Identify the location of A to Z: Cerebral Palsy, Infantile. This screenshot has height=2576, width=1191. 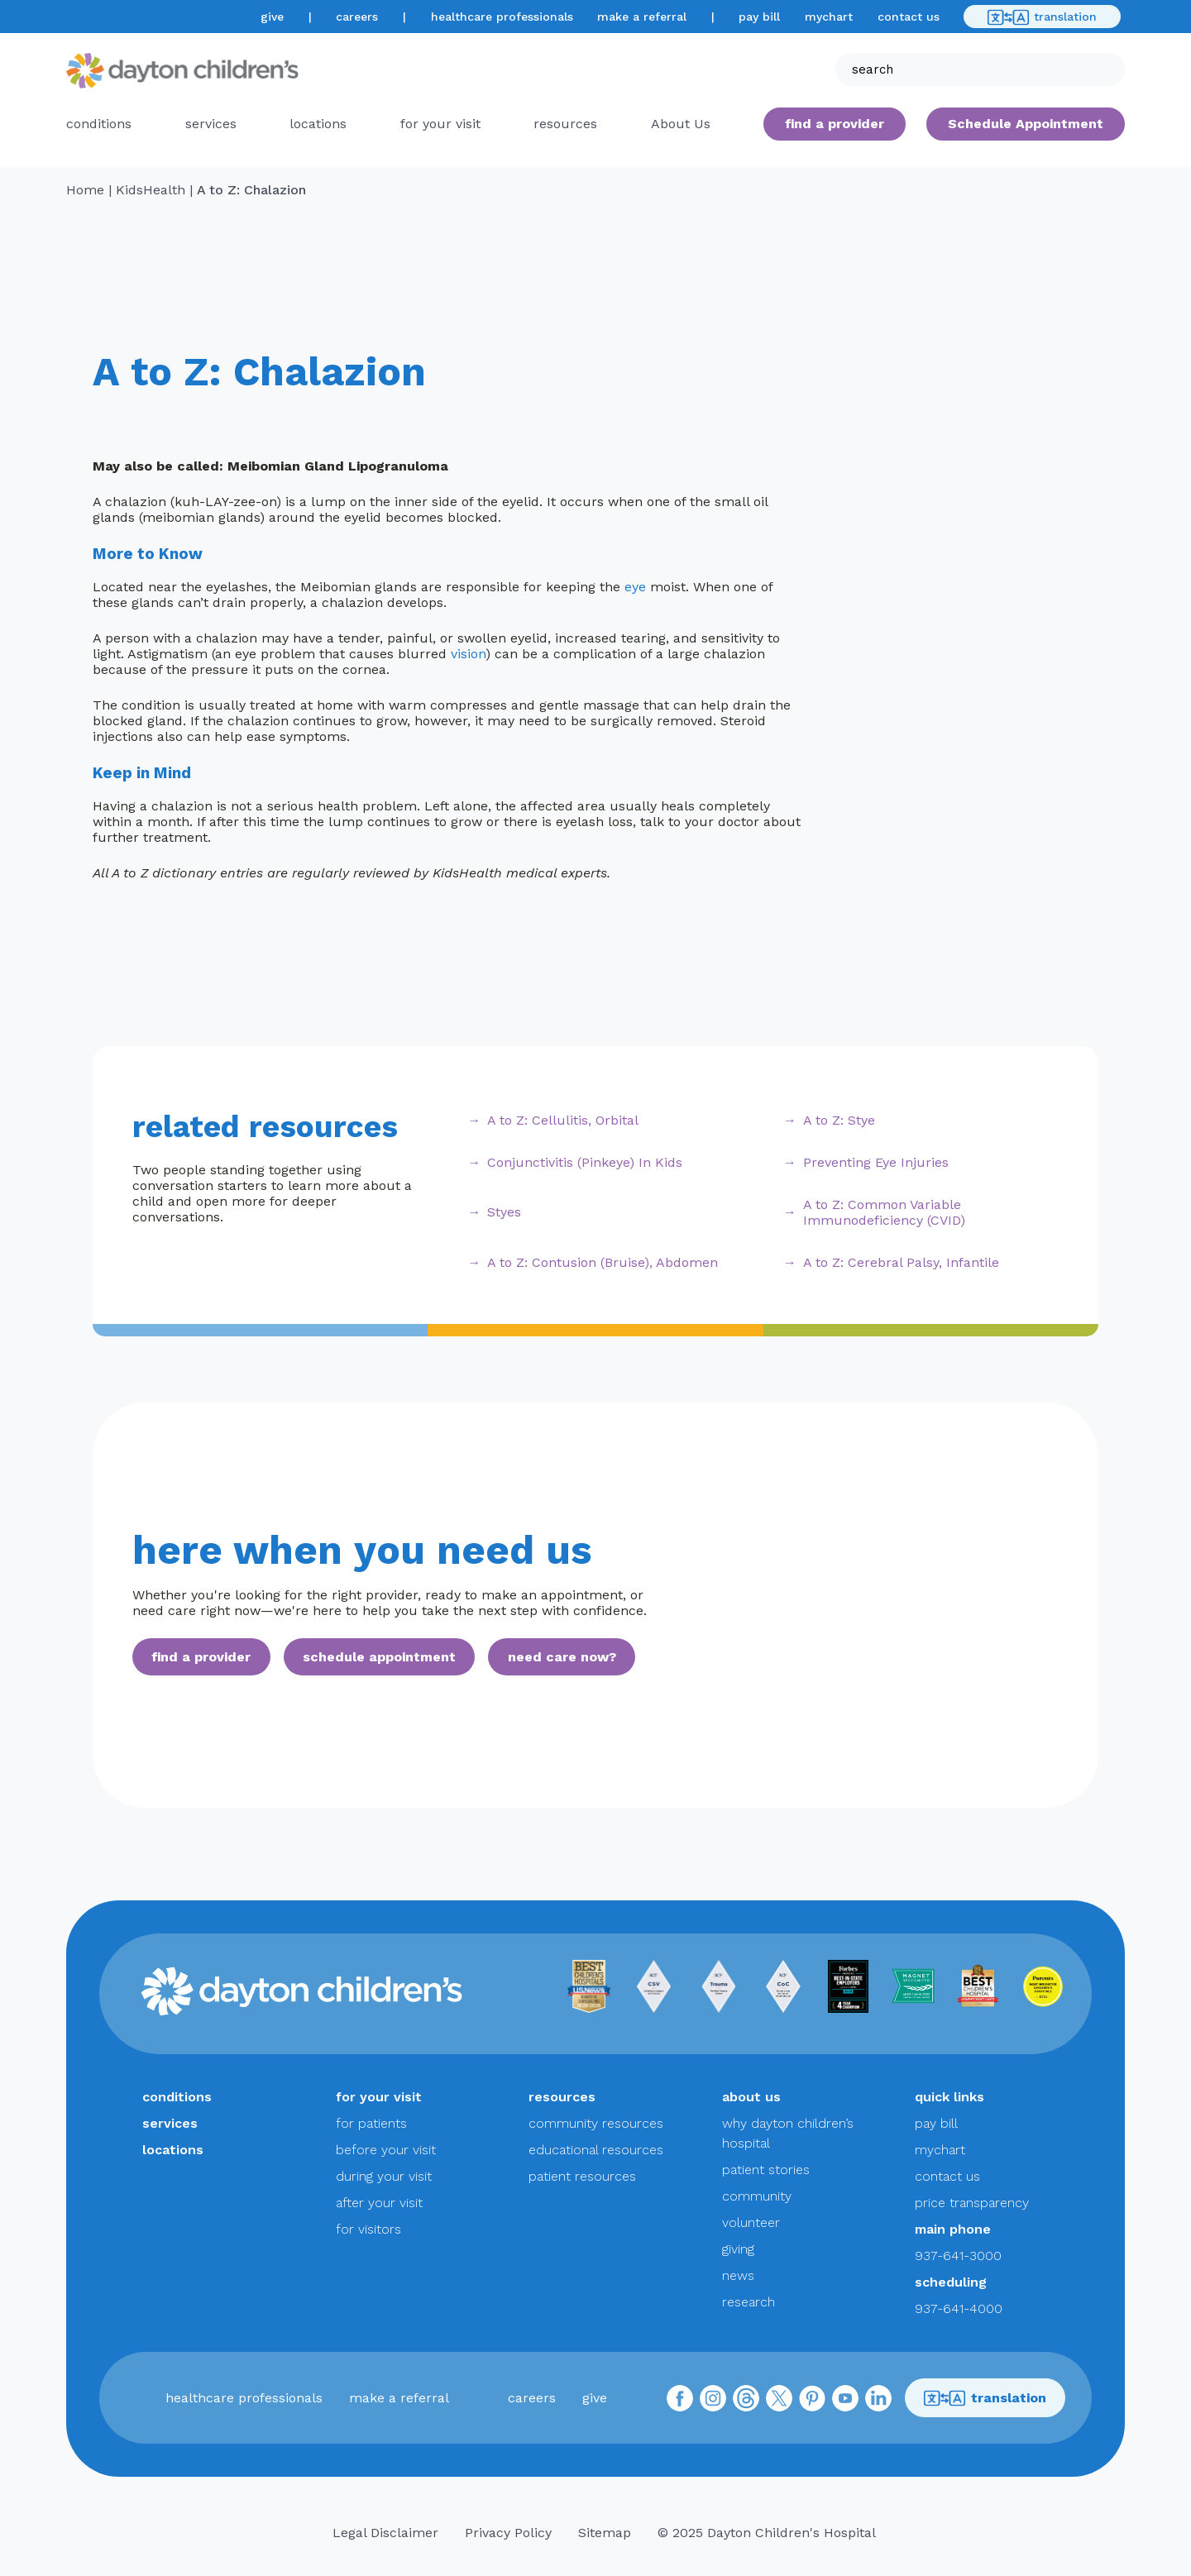
(901, 1262).